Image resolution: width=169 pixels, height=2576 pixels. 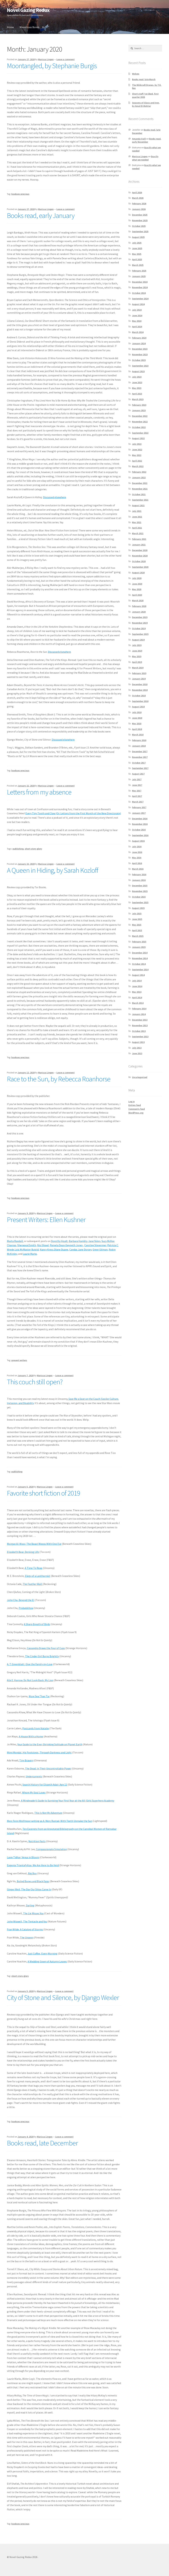 I want to click on August 2019, so click(x=138, y=639).